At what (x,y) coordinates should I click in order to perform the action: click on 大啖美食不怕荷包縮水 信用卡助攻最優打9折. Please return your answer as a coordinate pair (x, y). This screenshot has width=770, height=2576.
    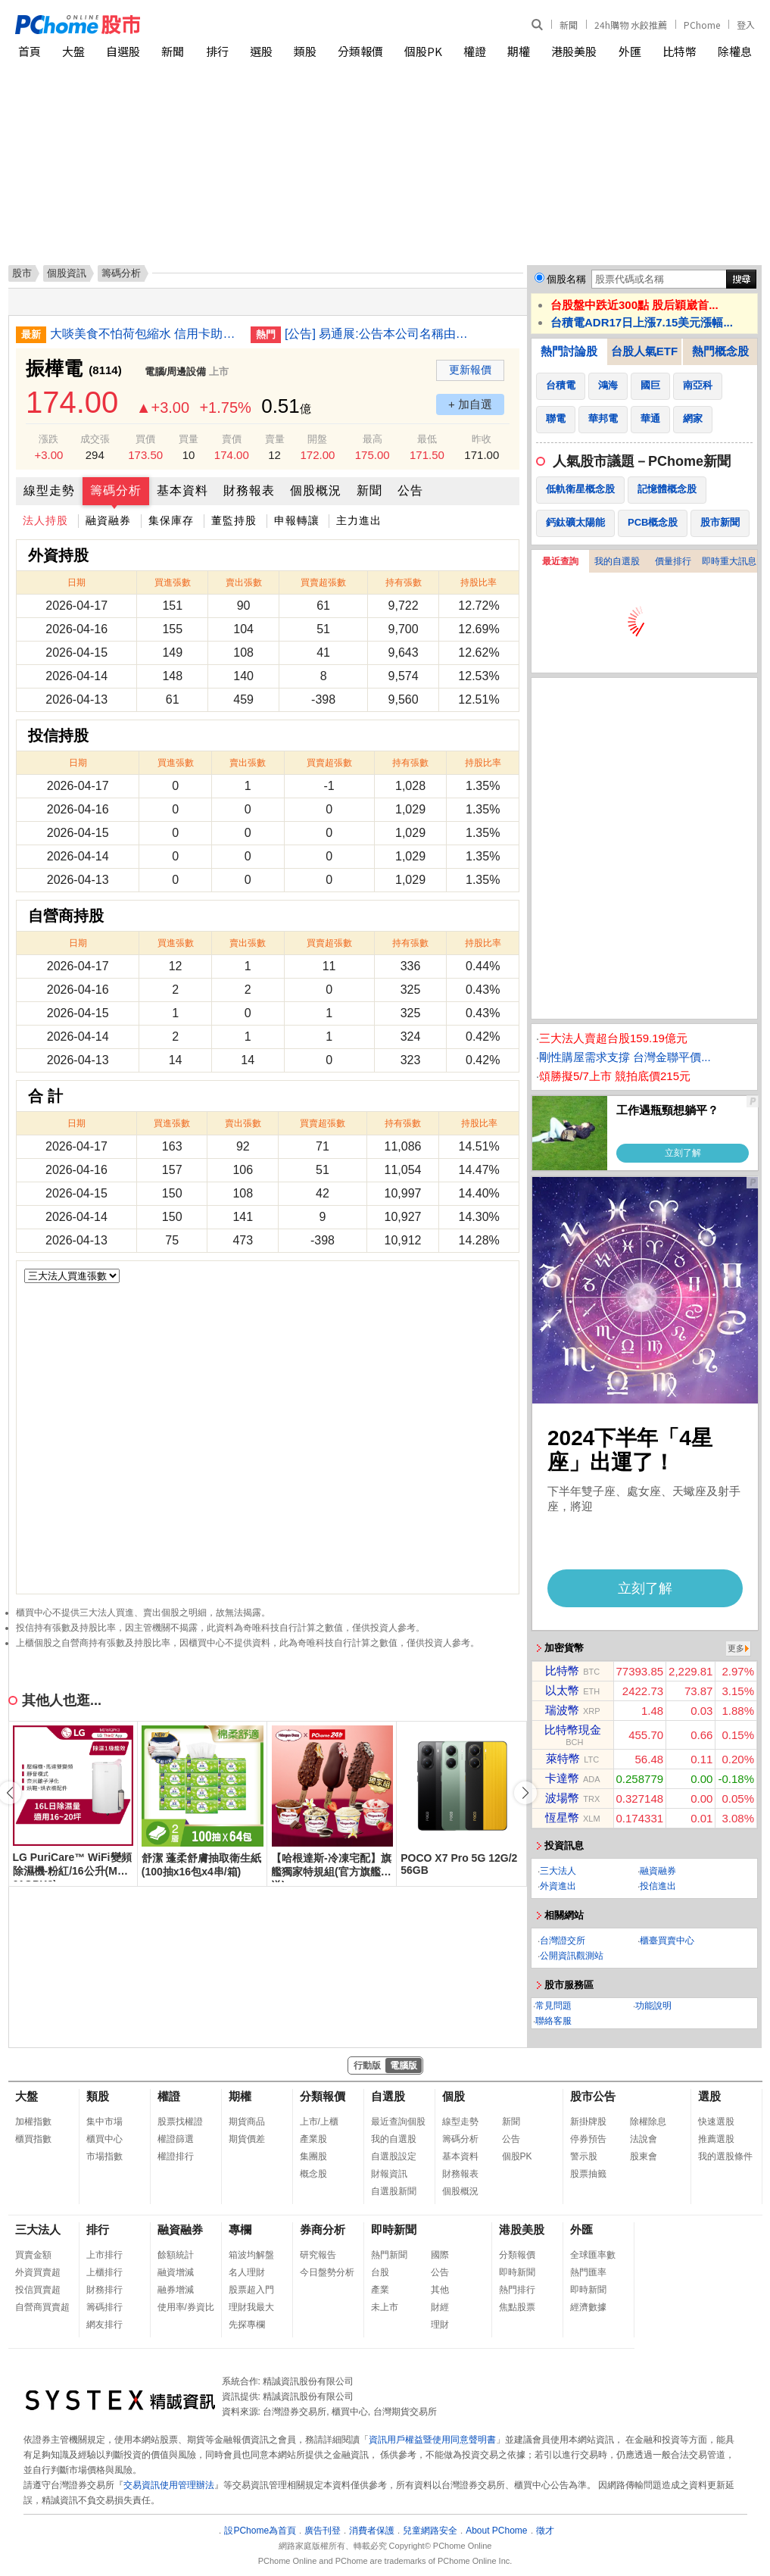
    Looking at the image, I should click on (144, 333).